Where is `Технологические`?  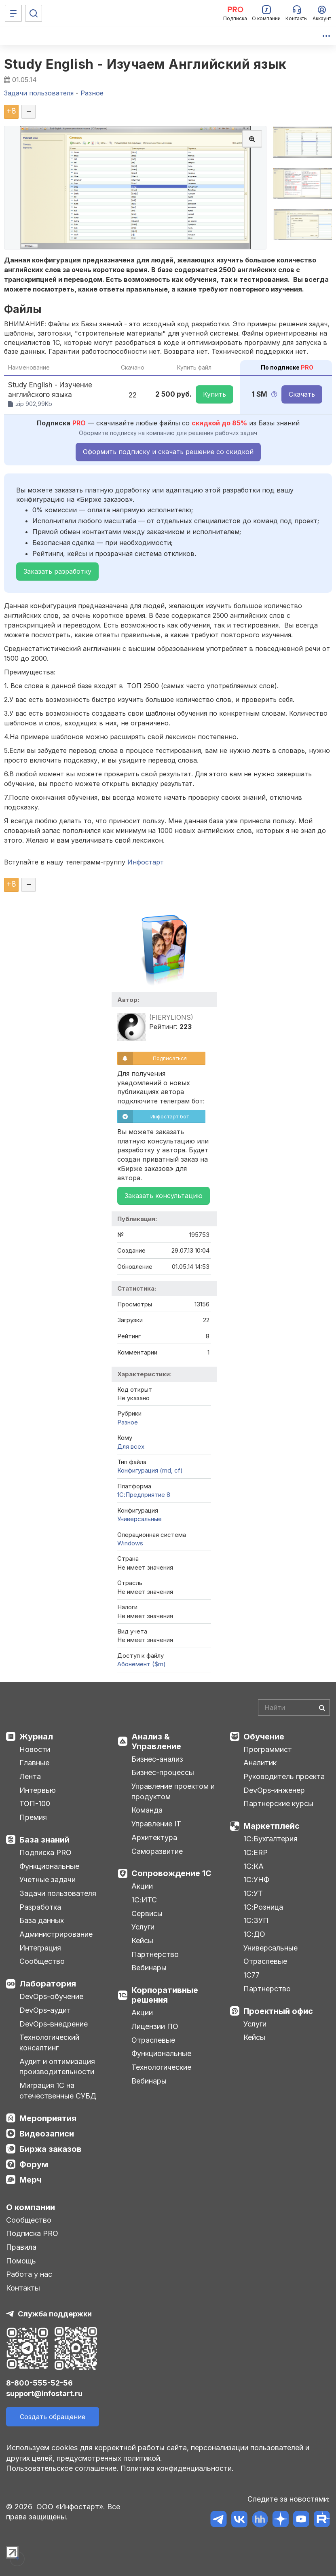 Технологические is located at coordinates (161, 2067).